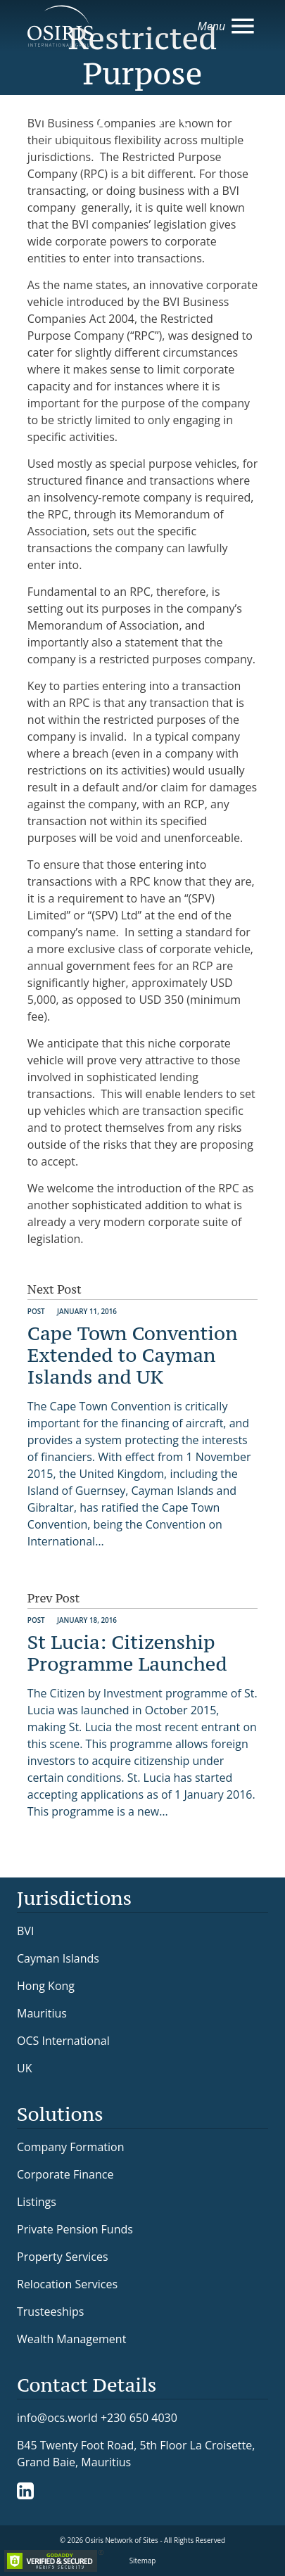 Image resolution: width=285 pixels, height=2576 pixels. I want to click on OCS International, so click(63, 2040).